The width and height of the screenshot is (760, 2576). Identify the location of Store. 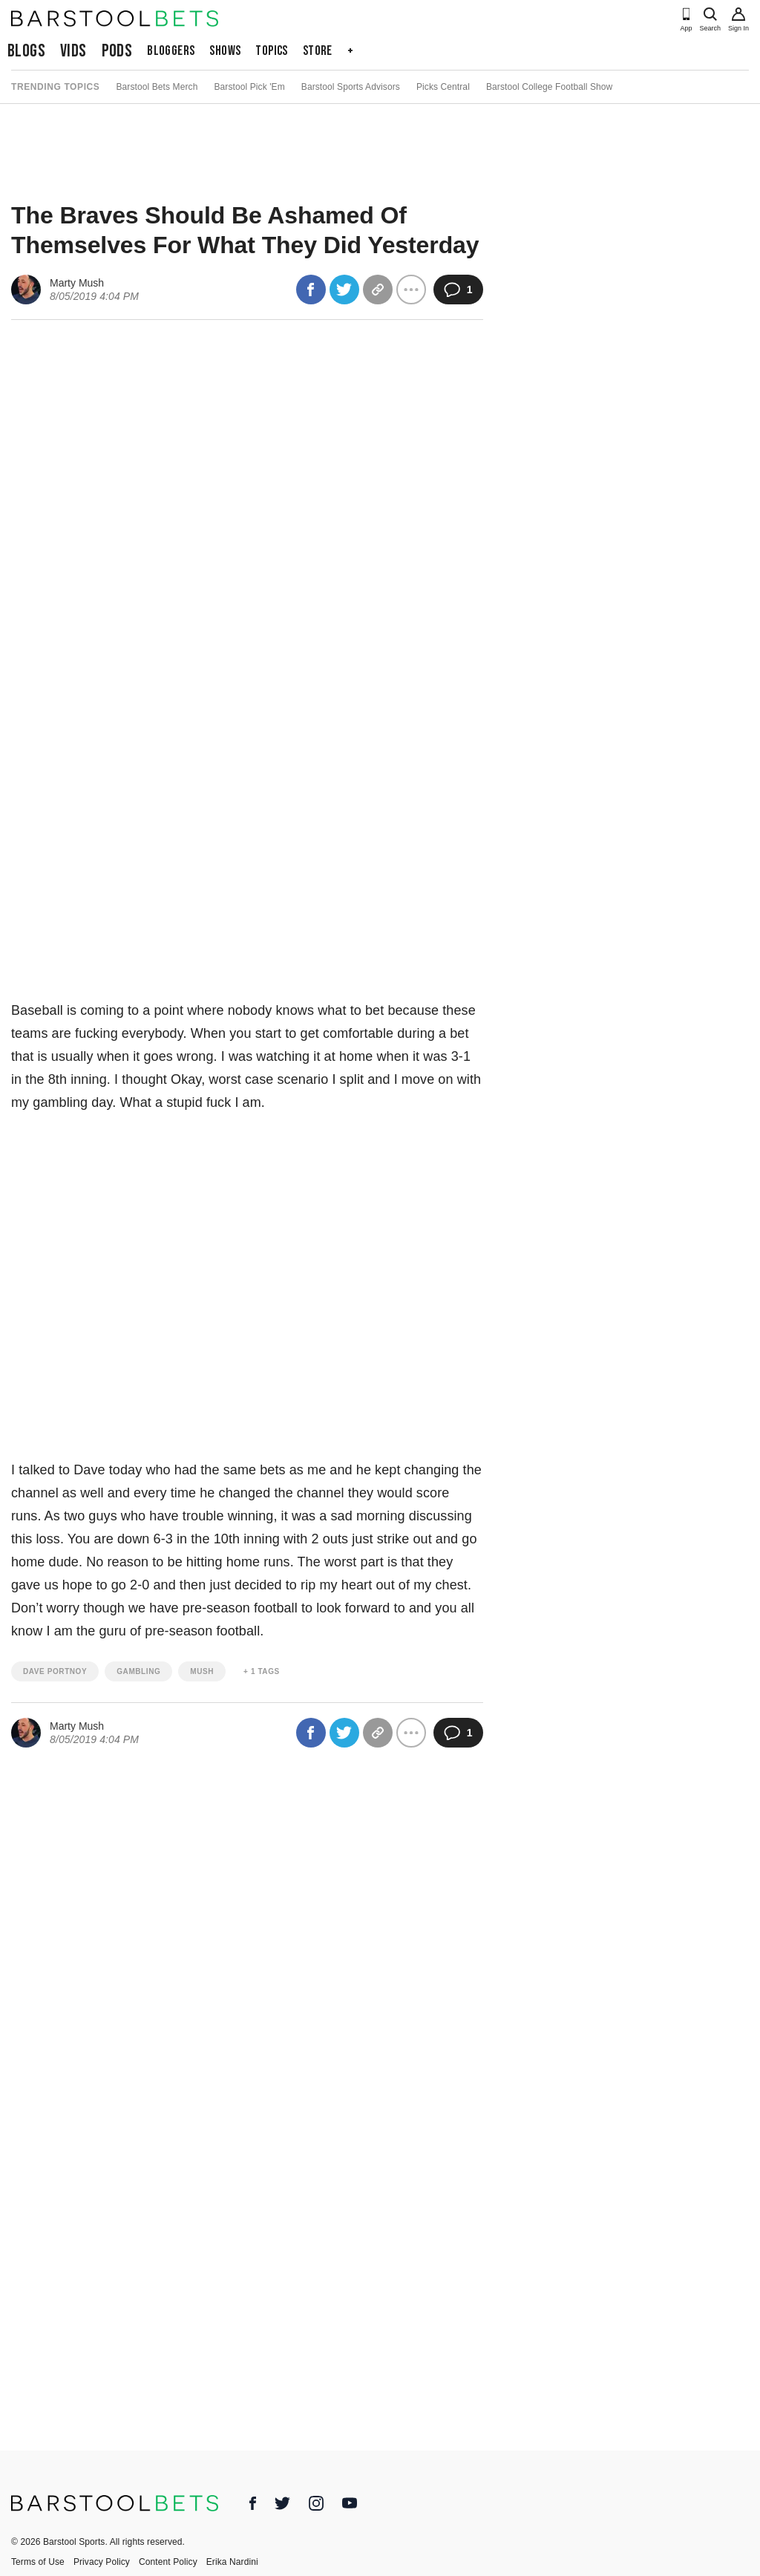
(317, 51).